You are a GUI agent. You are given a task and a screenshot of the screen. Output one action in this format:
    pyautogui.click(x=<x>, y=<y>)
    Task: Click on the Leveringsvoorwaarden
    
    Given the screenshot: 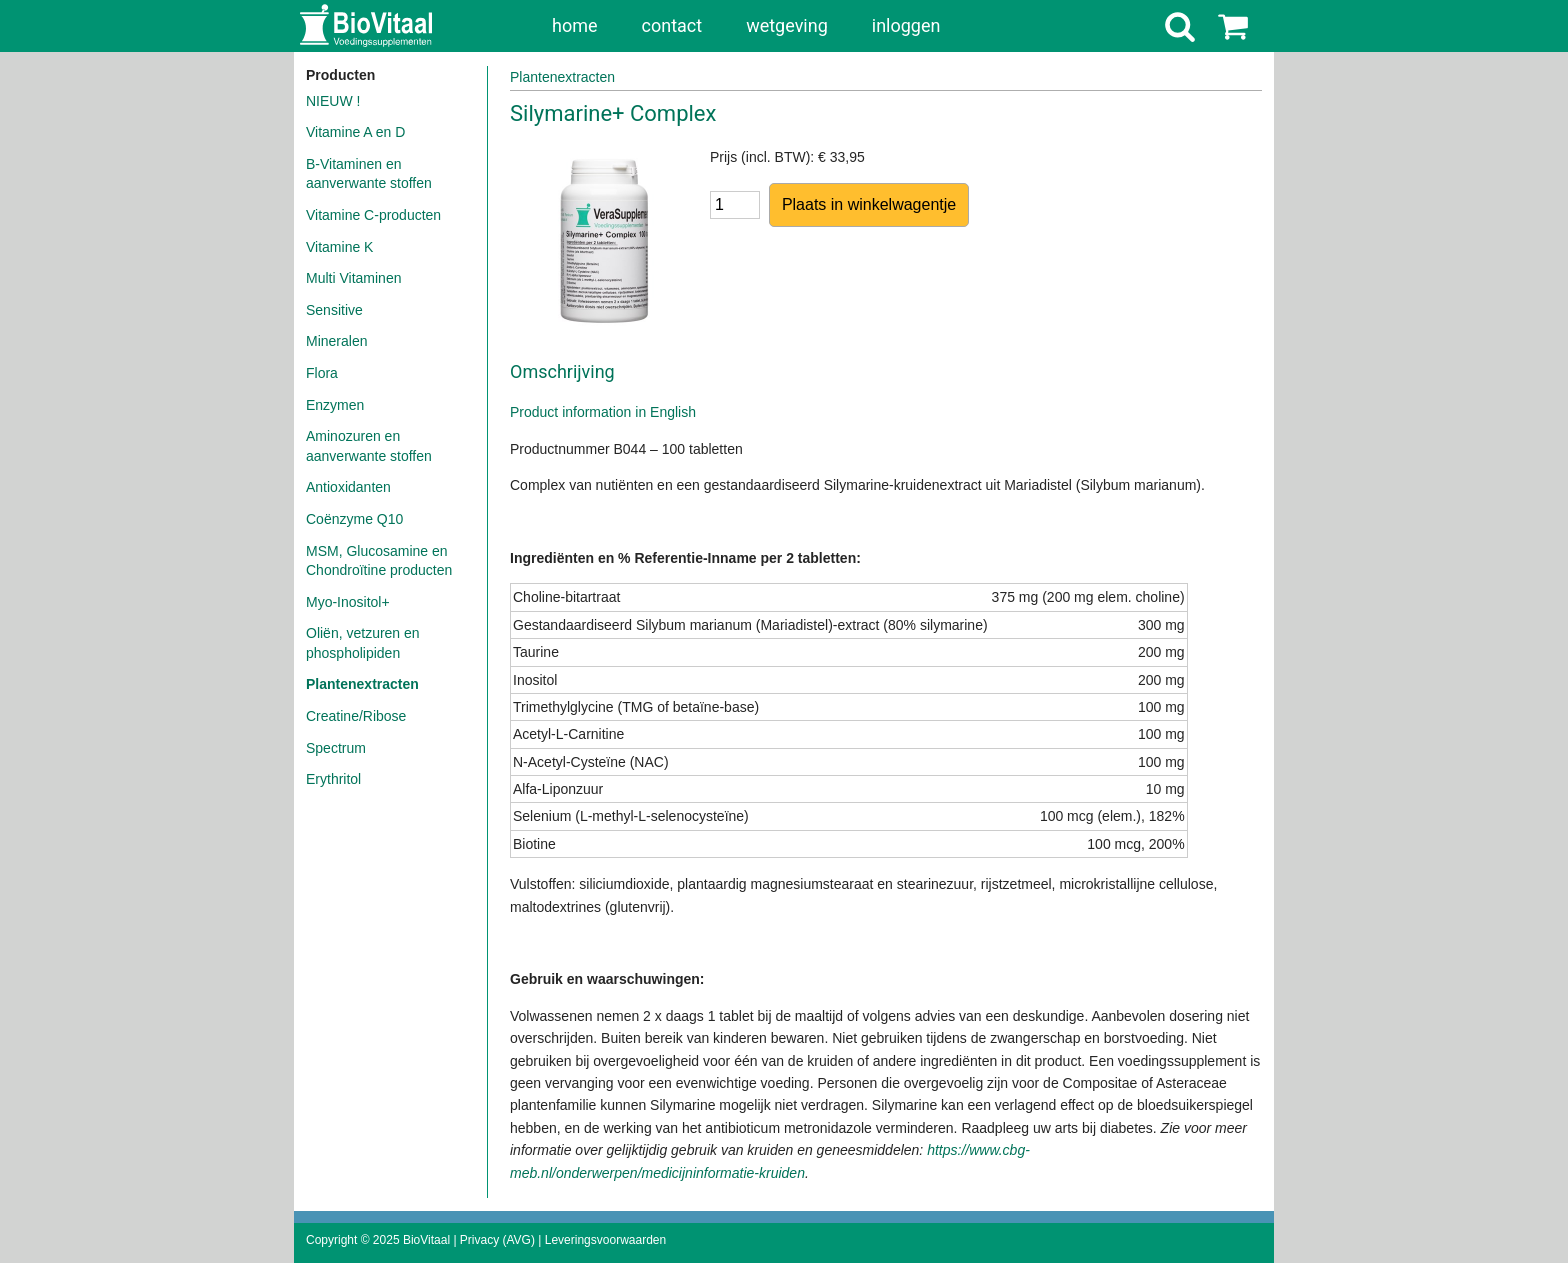 What is the action you would take?
    pyautogui.click(x=605, y=1240)
    